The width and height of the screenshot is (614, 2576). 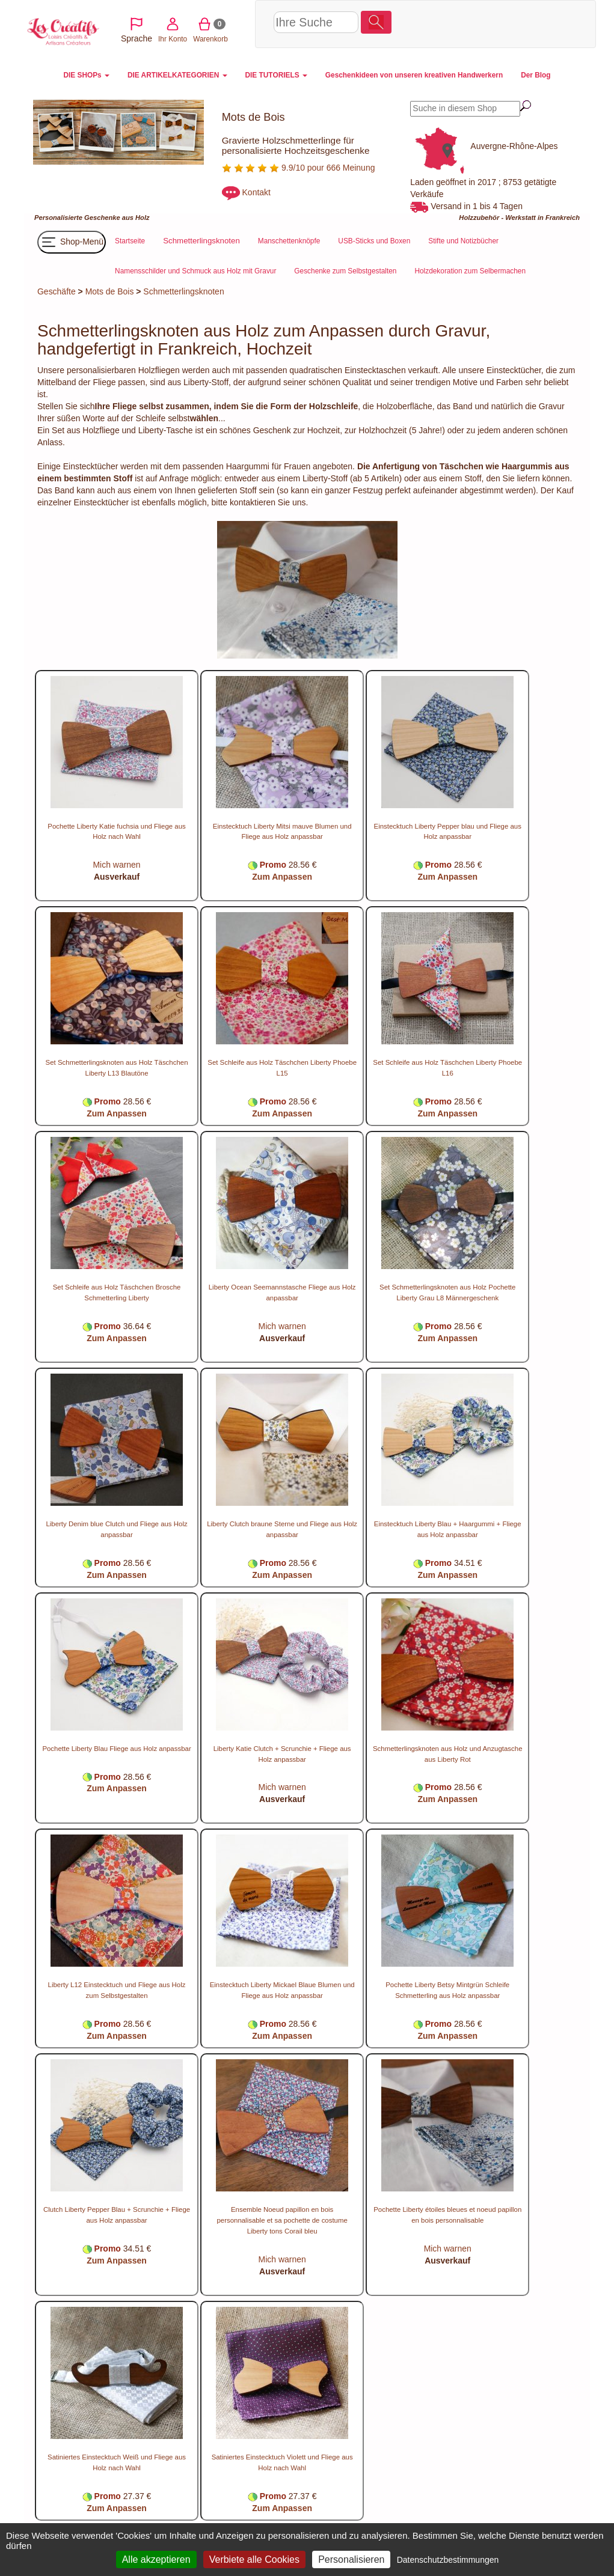 I want to click on DIE TUTORIELS, so click(x=276, y=75).